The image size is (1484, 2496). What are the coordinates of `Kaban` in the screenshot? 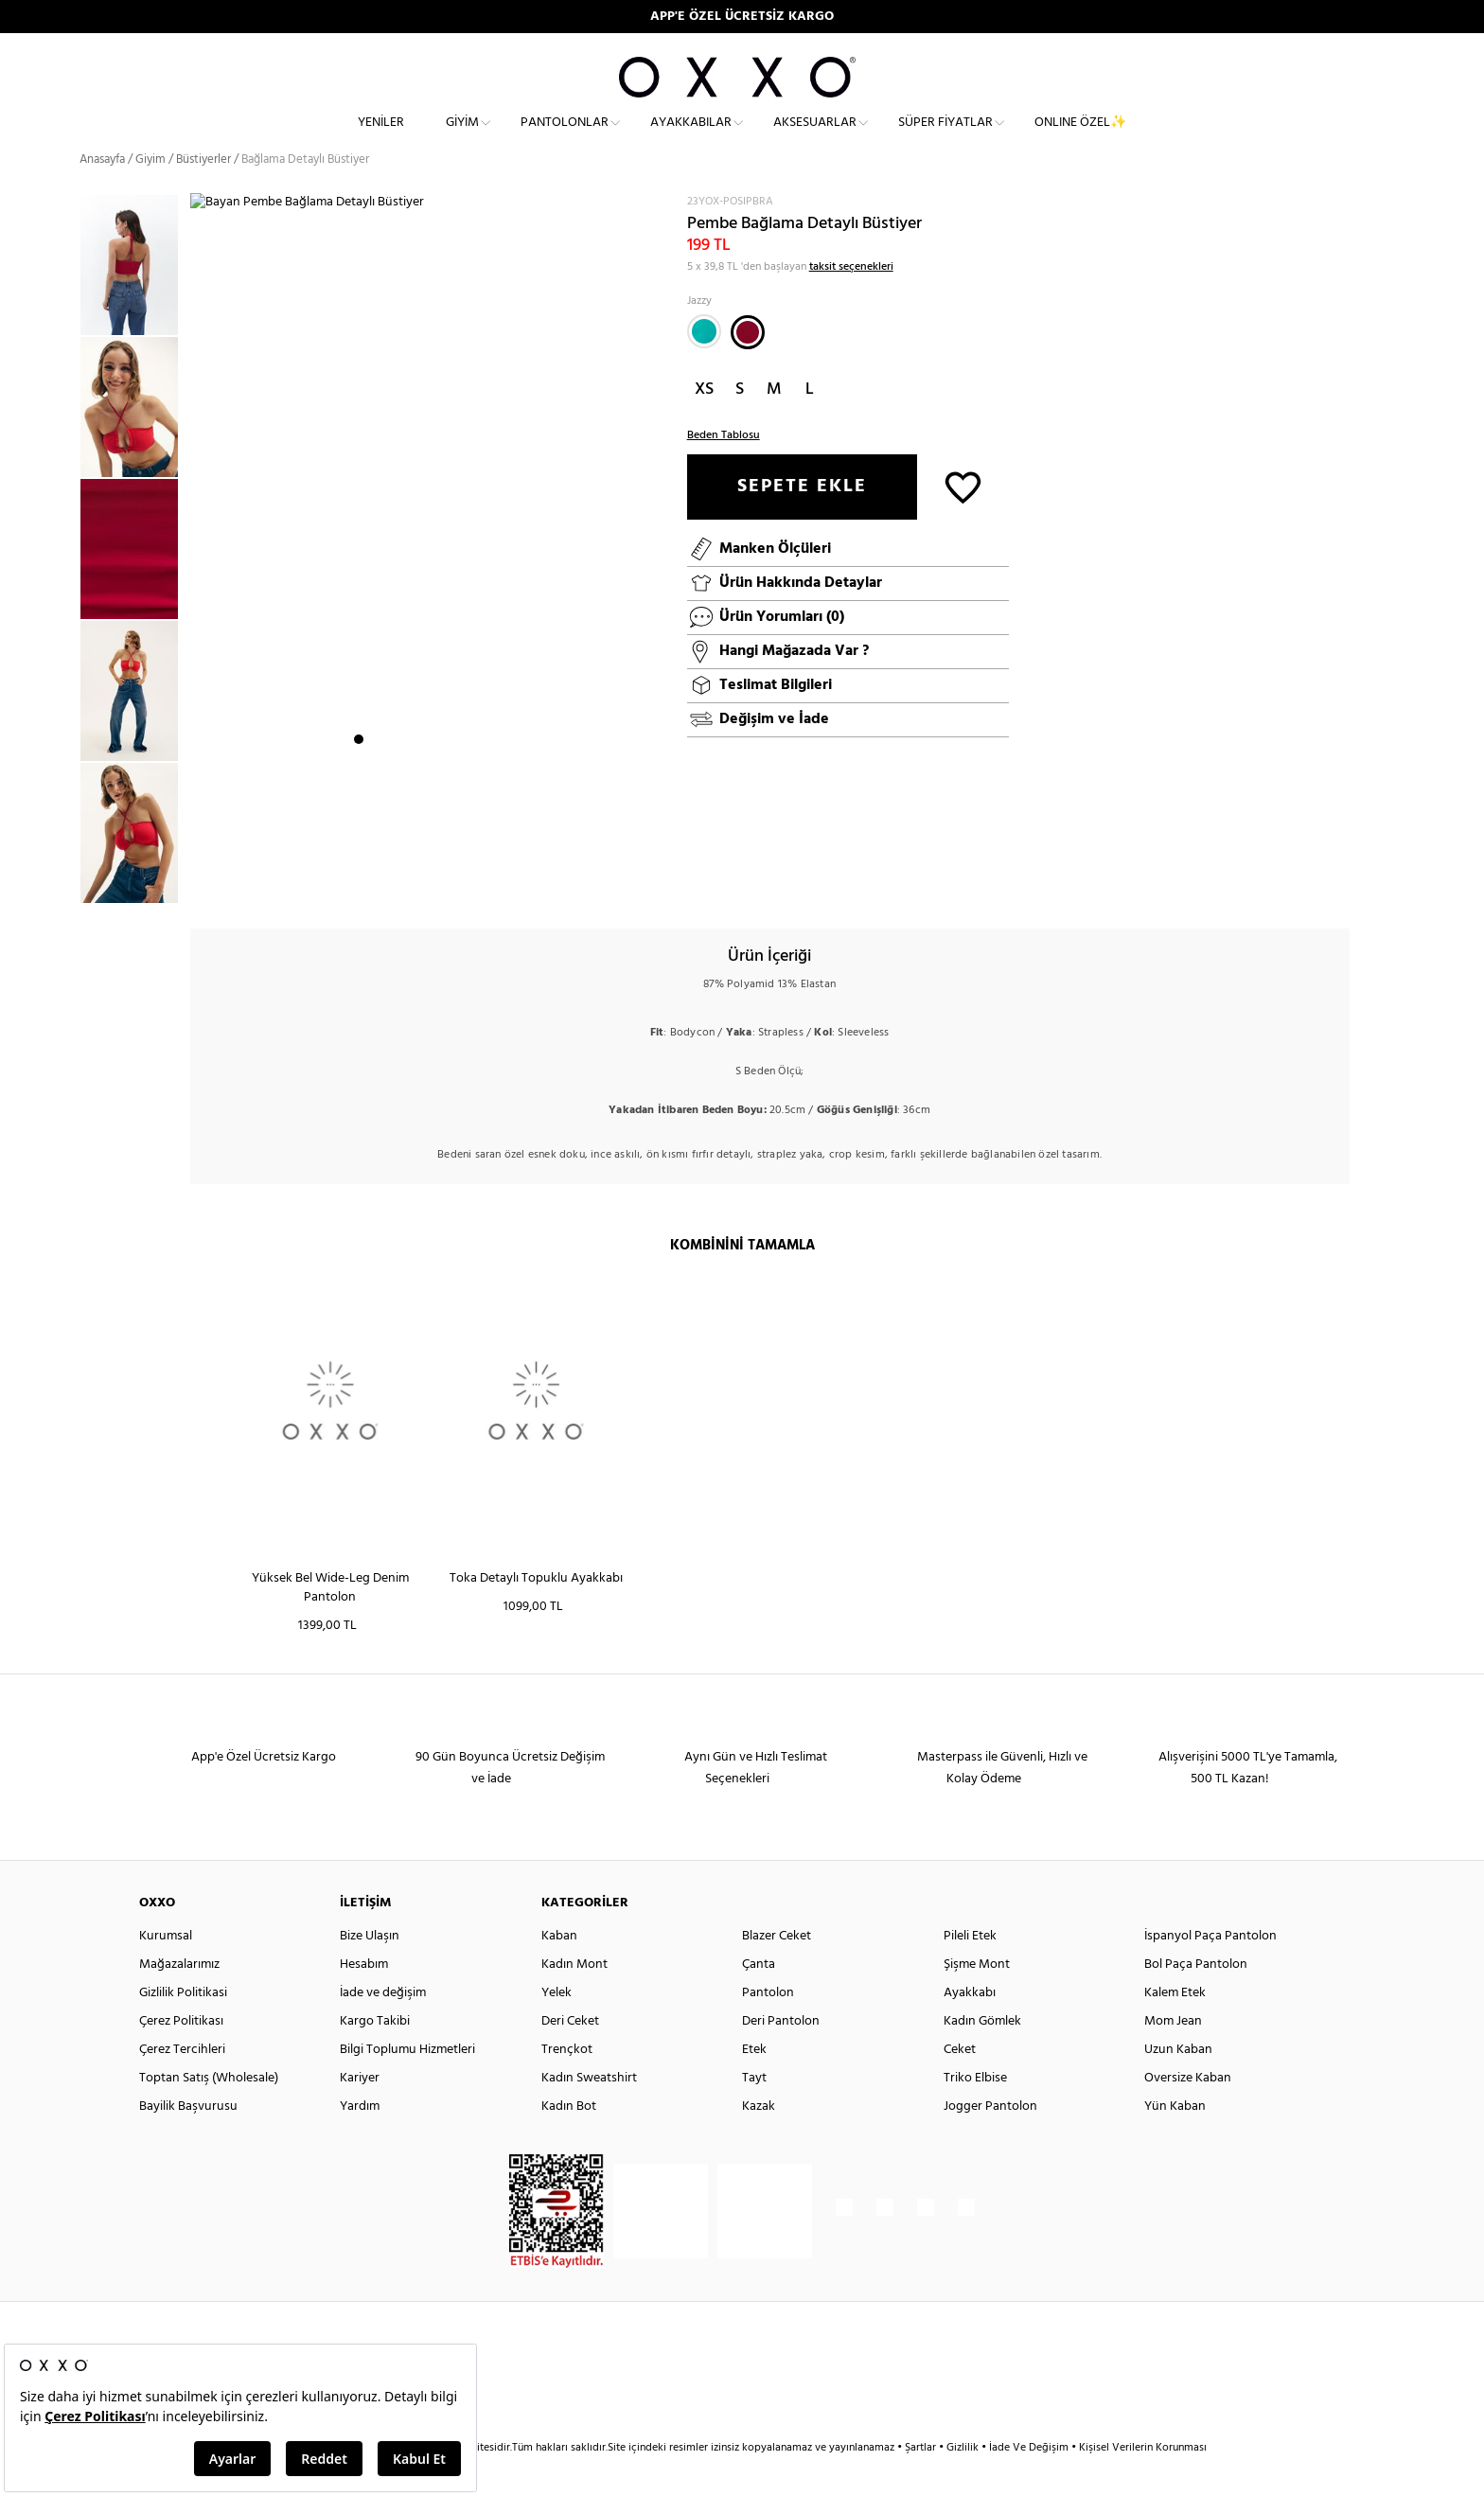 It's located at (559, 1970).